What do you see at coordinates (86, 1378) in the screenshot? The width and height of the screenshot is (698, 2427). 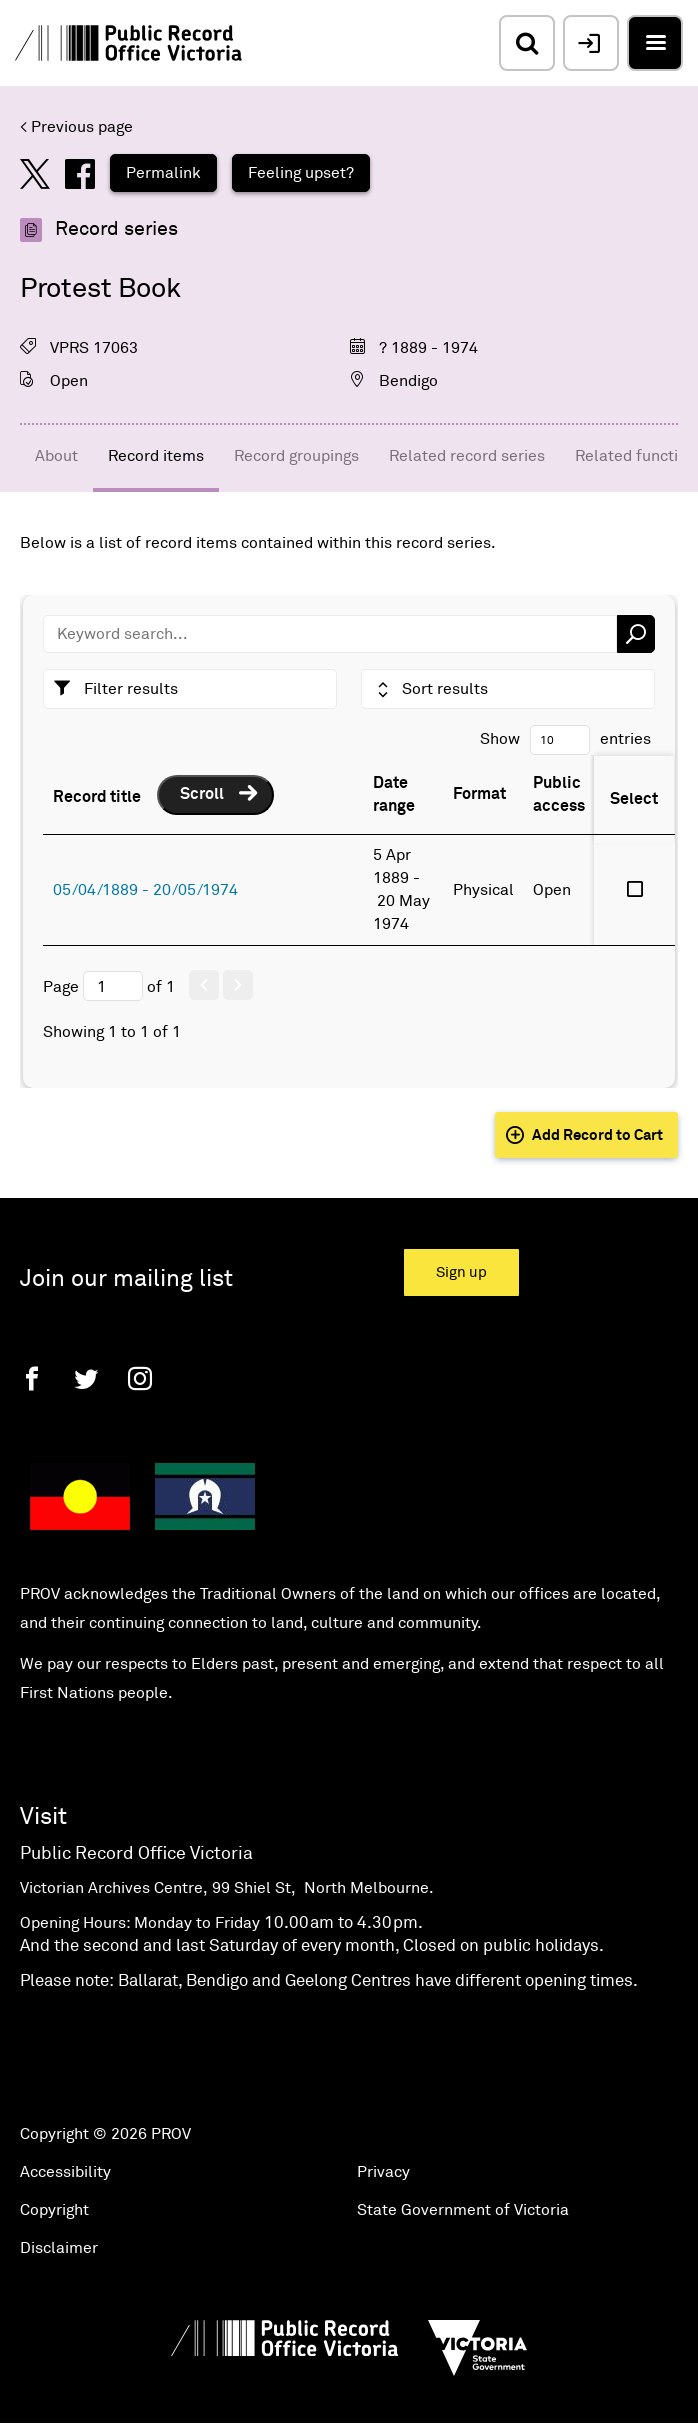 I see `[Twitter]` at bounding box center [86, 1378].